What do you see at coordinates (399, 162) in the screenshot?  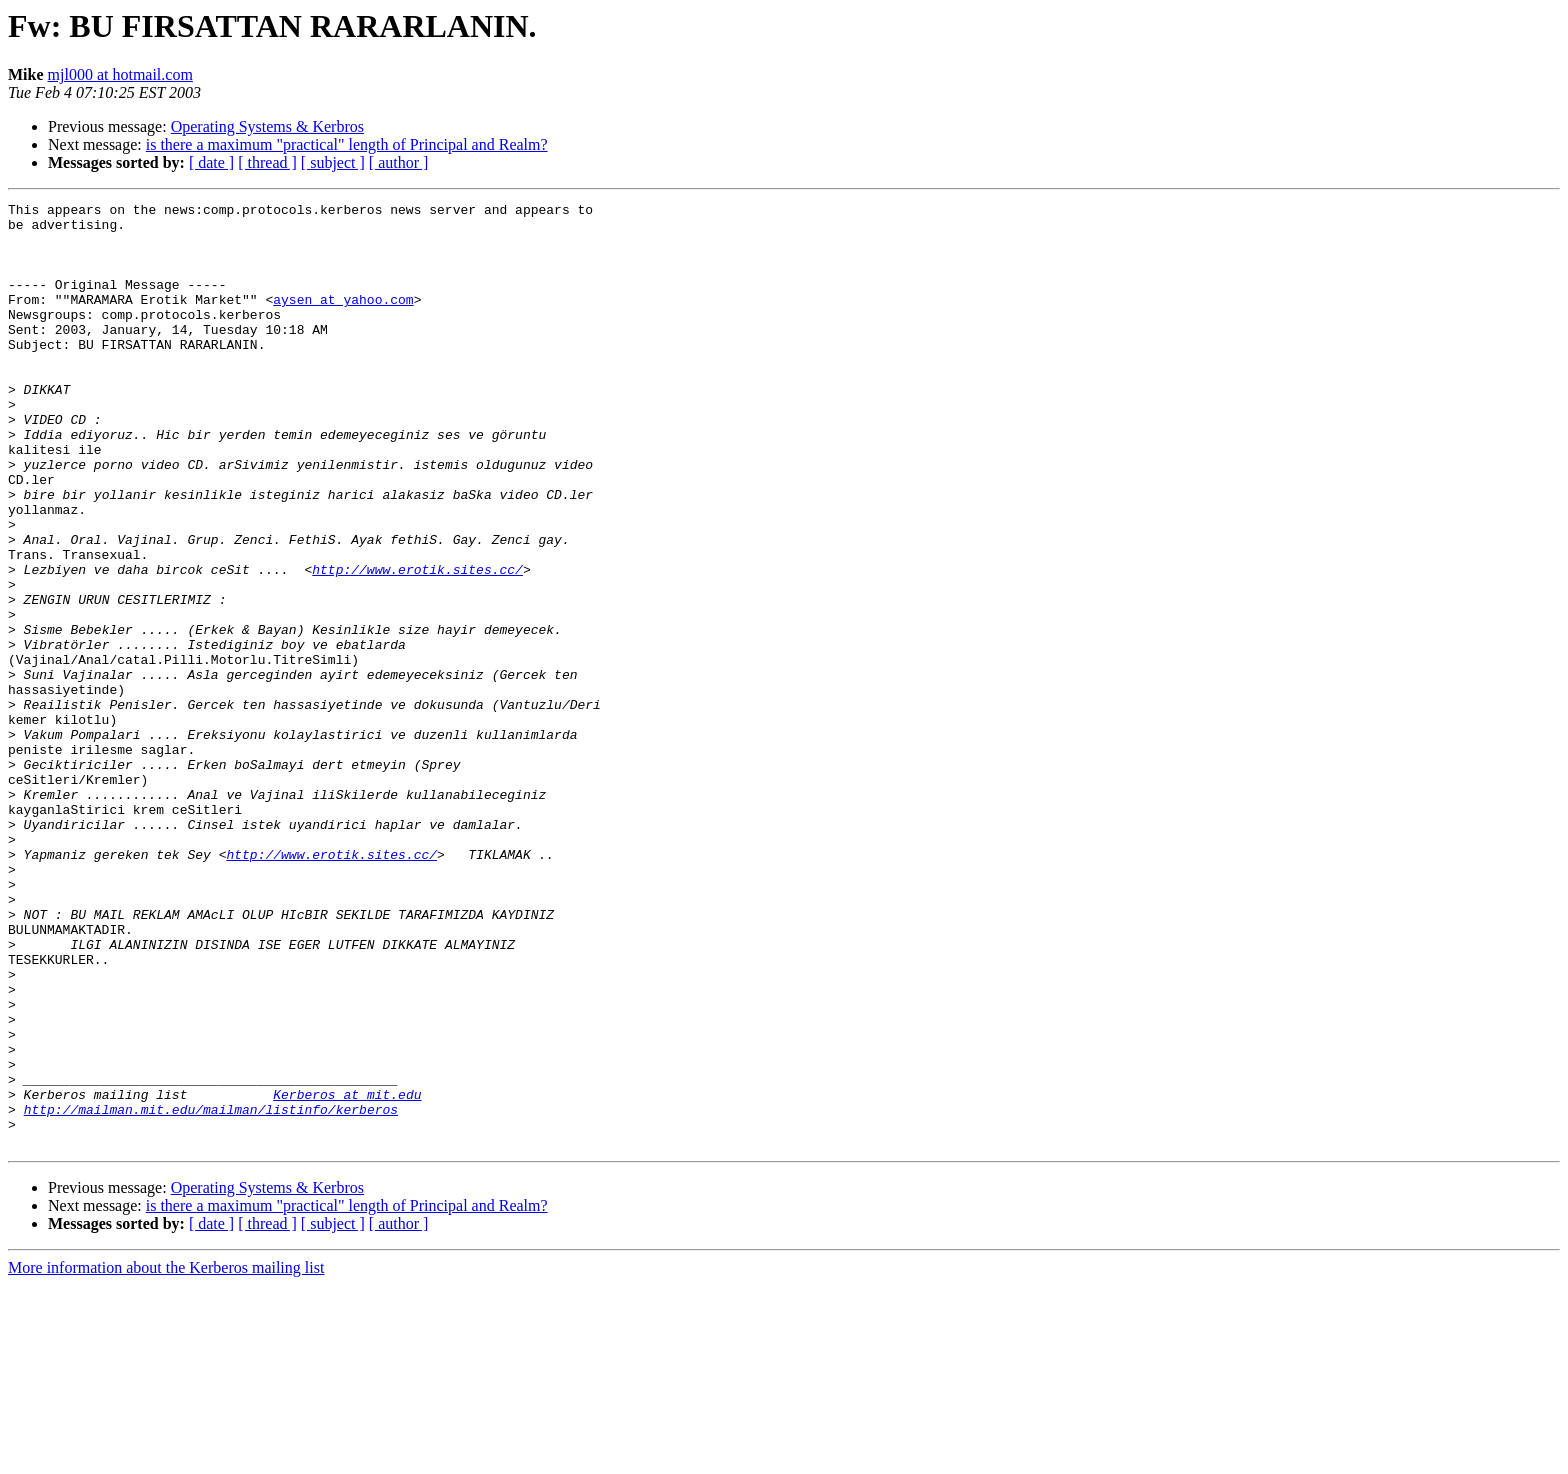 I see `[ author ]` at bounding box center [399, 162].